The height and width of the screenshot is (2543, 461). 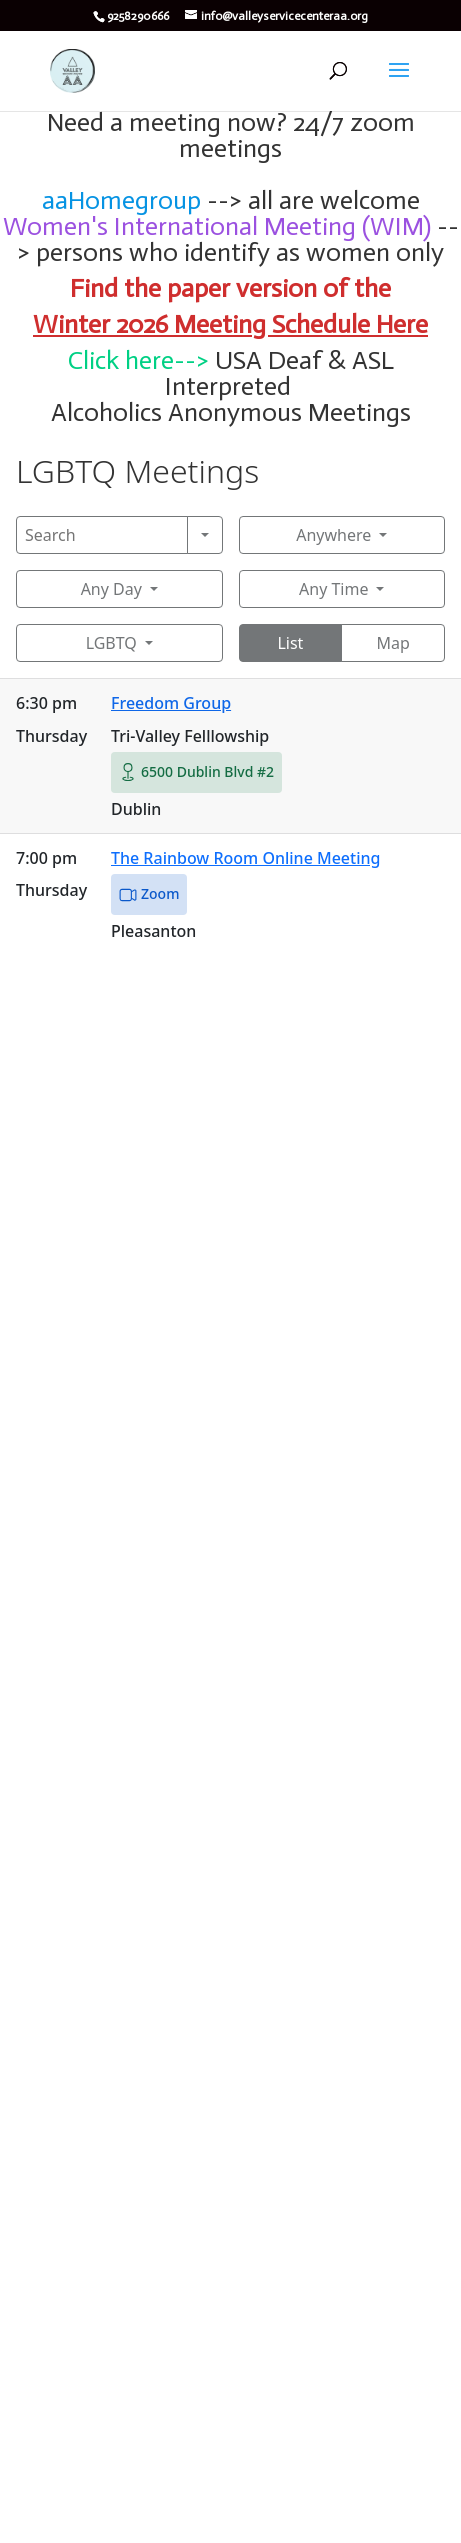 I want to click on [Search], so click(x=102, y=535).